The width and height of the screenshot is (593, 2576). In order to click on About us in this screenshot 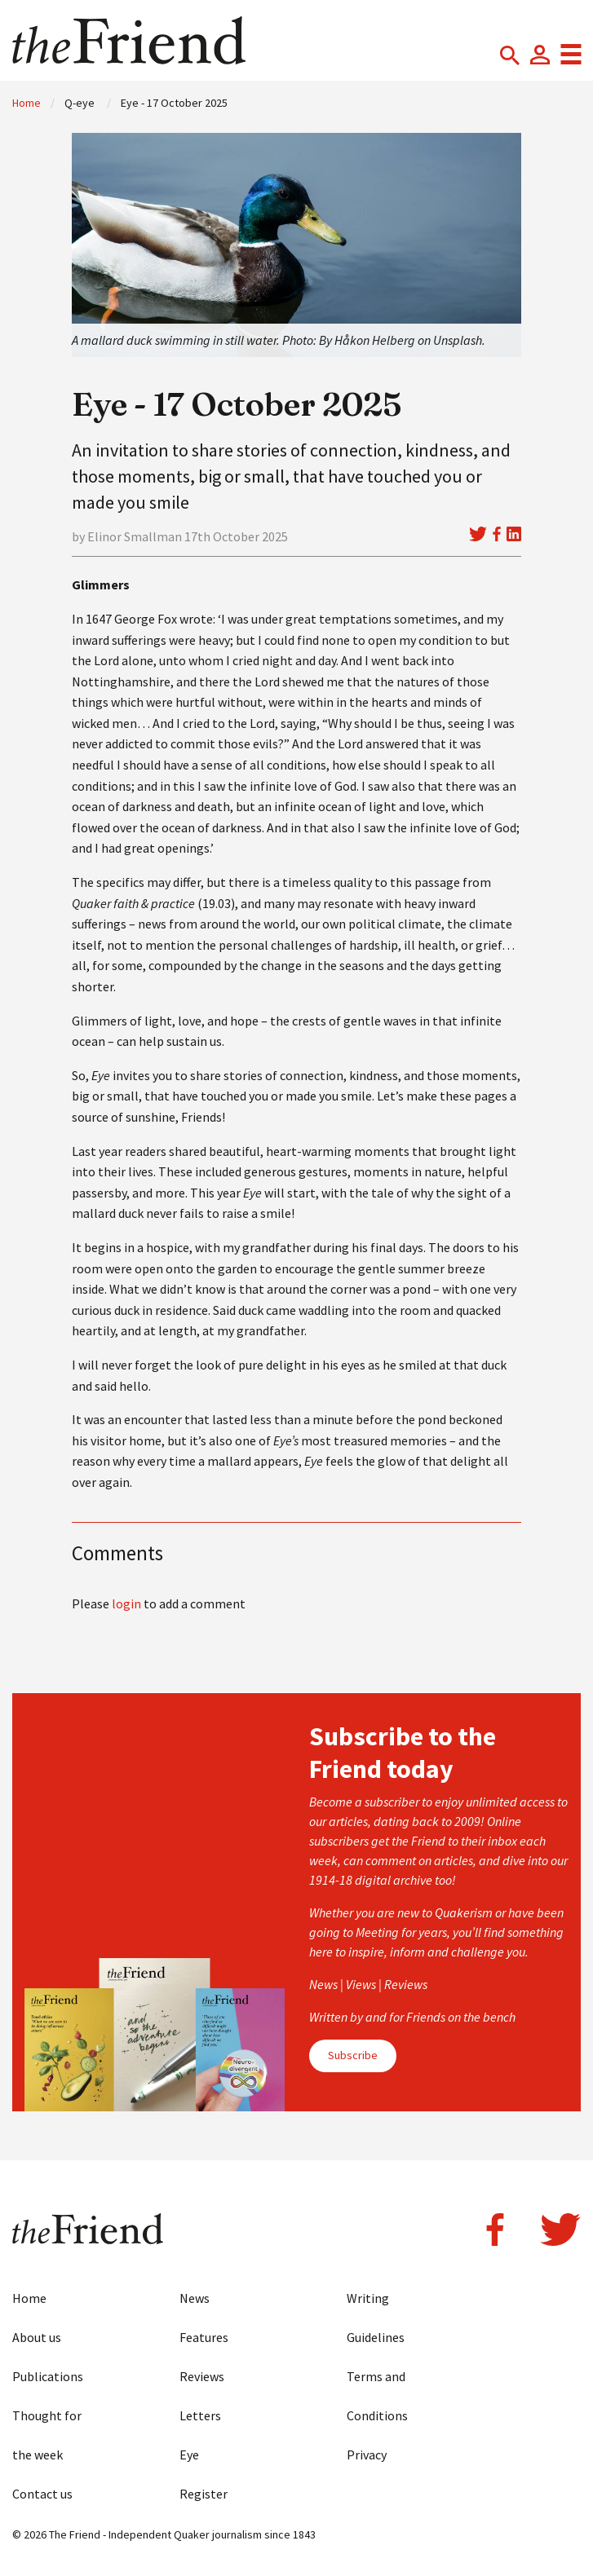, I will do `click(36, 2337)`.